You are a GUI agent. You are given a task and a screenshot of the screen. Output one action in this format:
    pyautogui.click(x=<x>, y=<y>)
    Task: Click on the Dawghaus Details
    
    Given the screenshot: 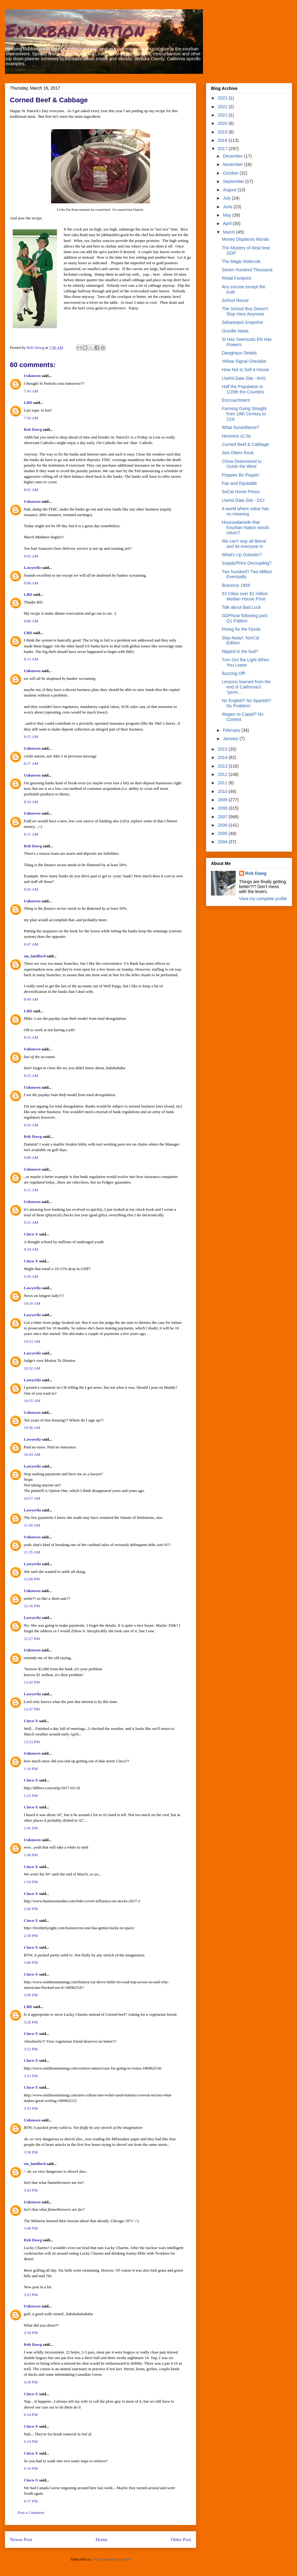 What is the action you would take?
    pyautogui.click(x=239, y=352)
    